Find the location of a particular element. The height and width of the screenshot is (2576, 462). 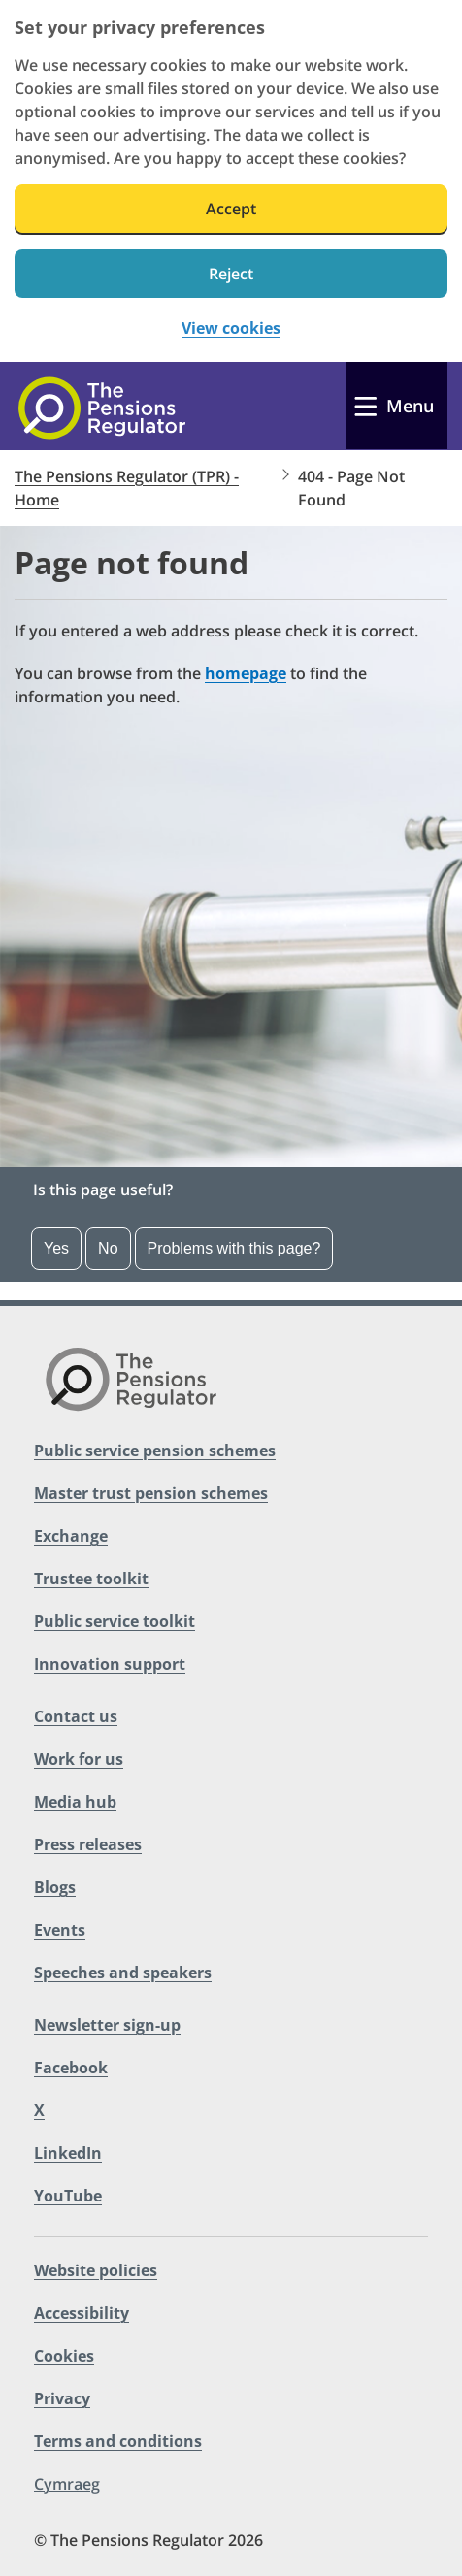

Yes is located at coordinates (56, 1248).